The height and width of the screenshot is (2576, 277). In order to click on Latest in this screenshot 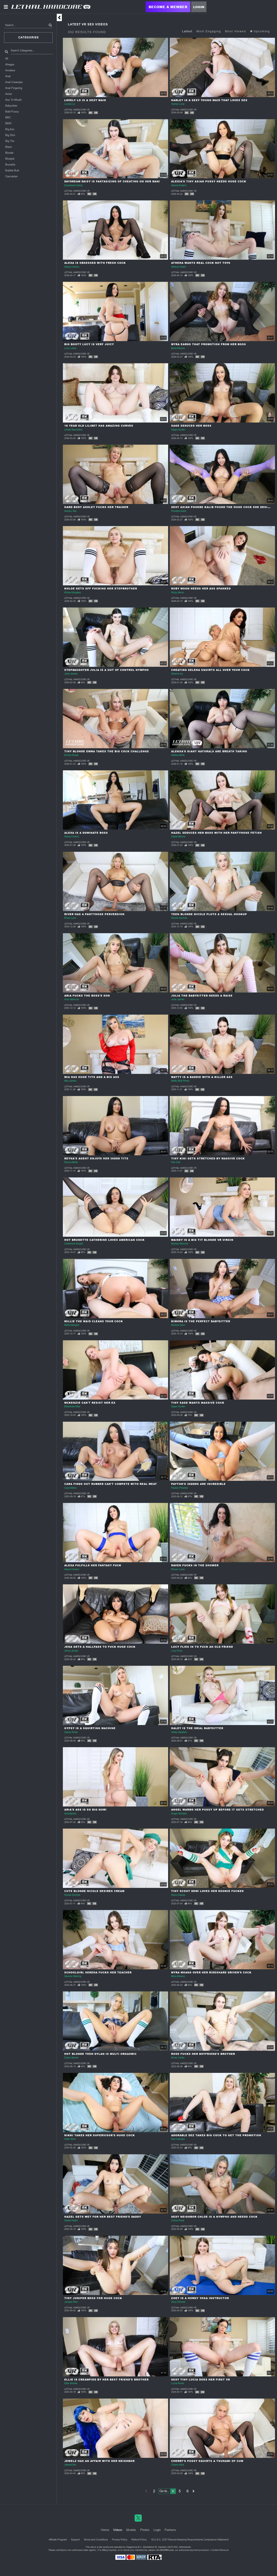, I will do `click(187, 31)`.